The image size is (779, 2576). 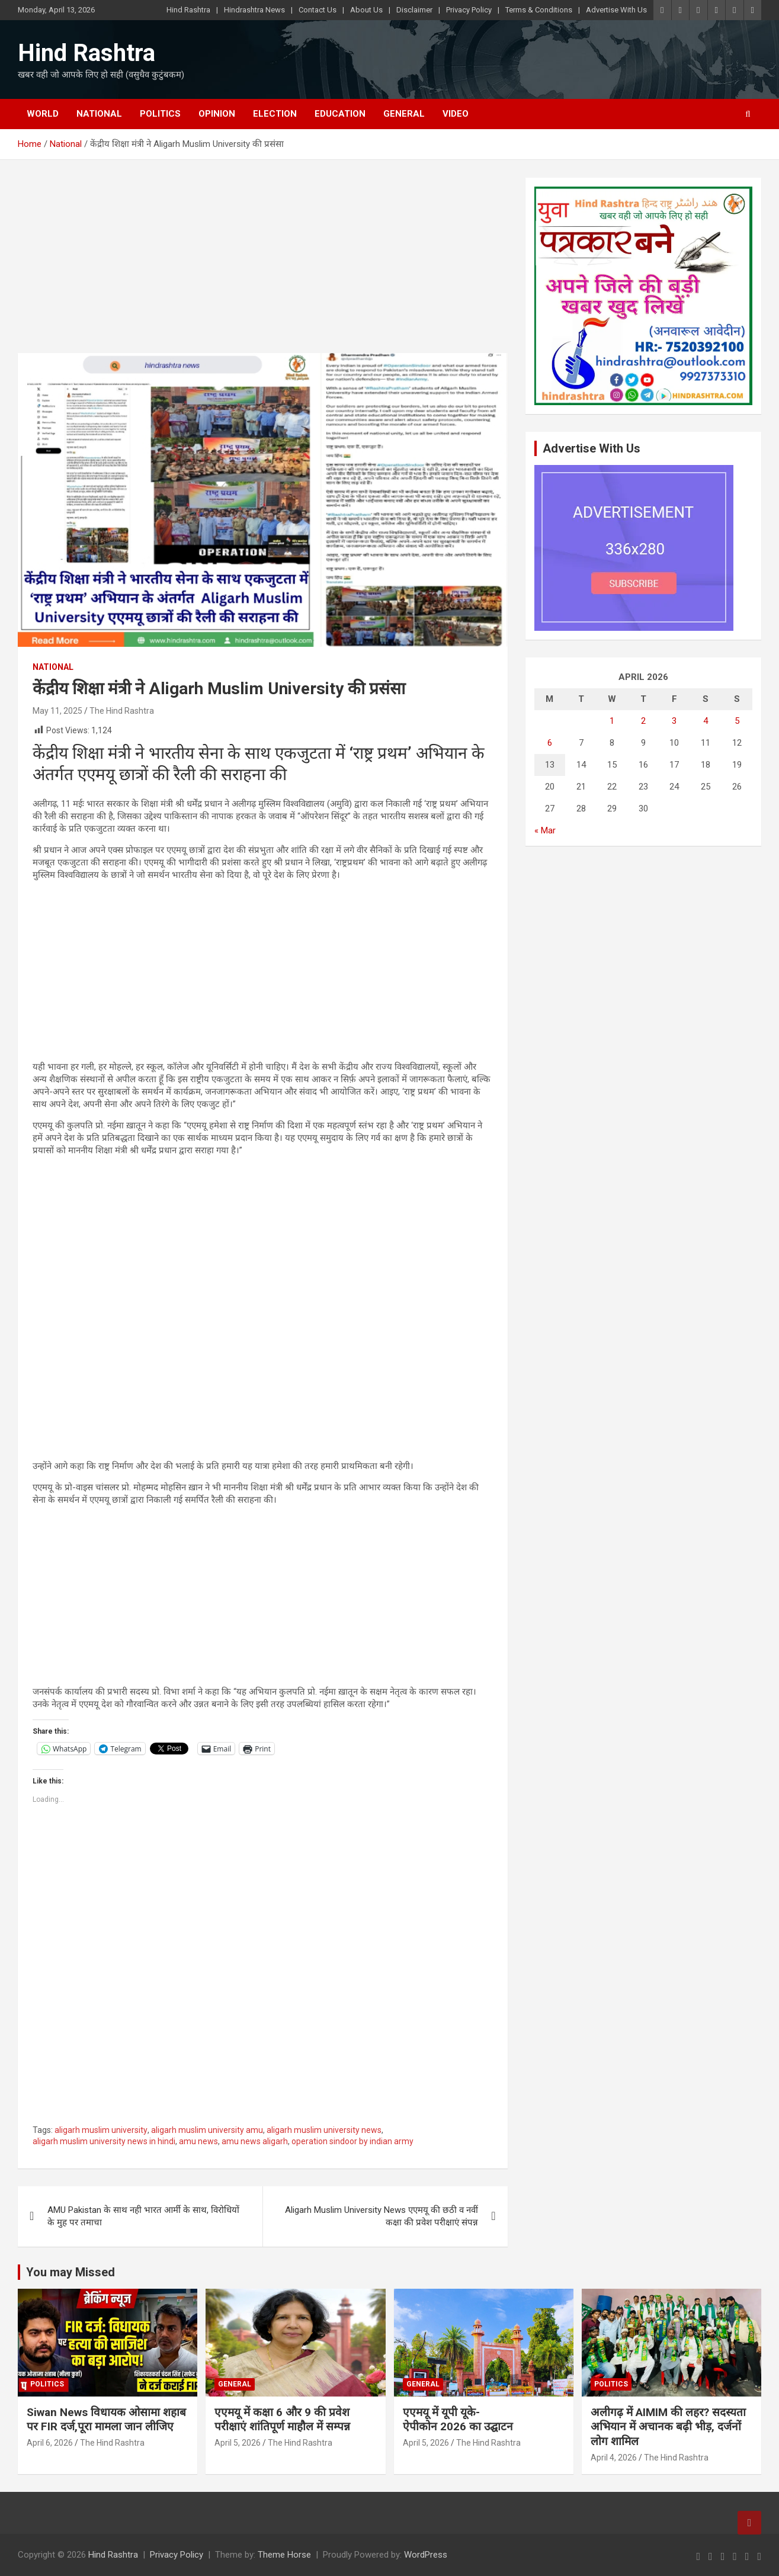 What do you see at coordinates (381, 2216) in the screenshot?
I see `Aligarh Muslim University News एएमयू की छठी व नवीं कक्षा की प्रवेश परीक्षाएं संपन्न` at bounding box center [381, 2216].